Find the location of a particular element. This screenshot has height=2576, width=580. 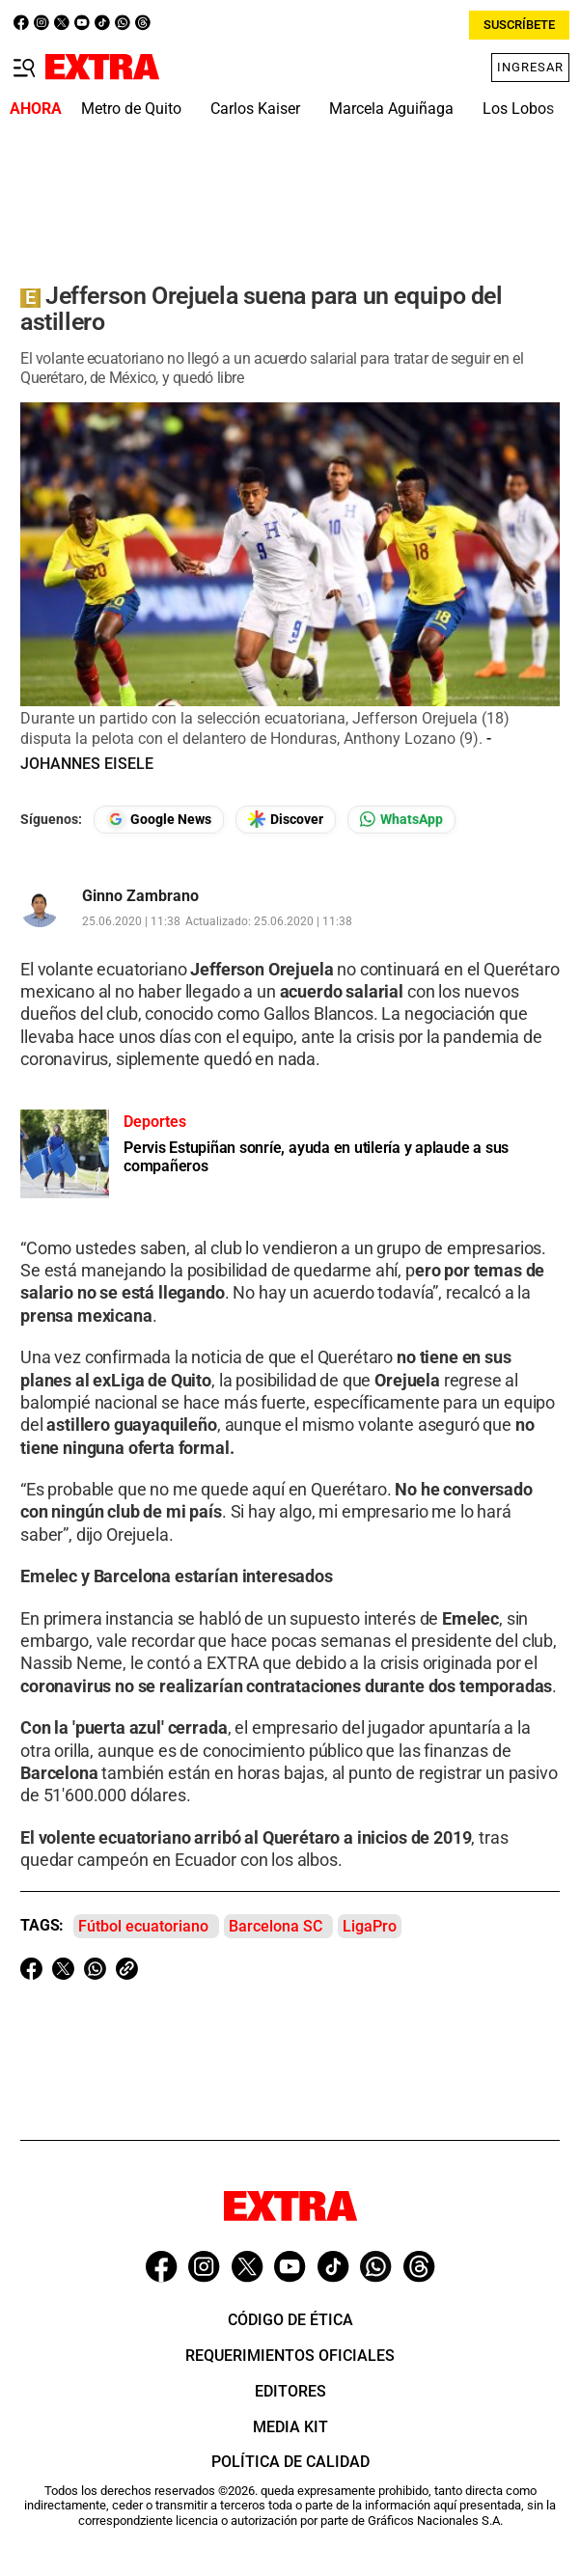

Código de ética is located at coordinates (290, 2320).